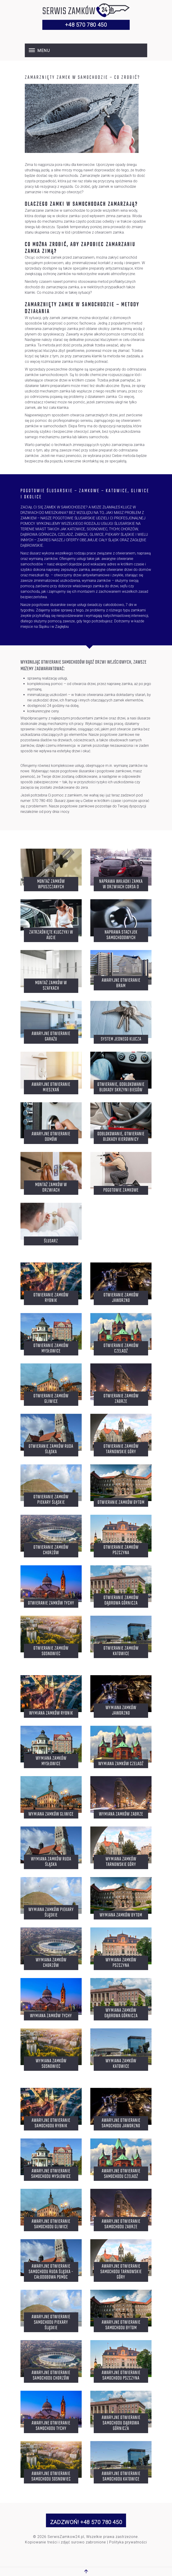 This screenshot has width=172, height=2576. What do you see at coordinates (121, 2325) in the screenshot?
I see `Awaryjne otwieranie samochodu Bytom` at bounding box center [121, 2325].